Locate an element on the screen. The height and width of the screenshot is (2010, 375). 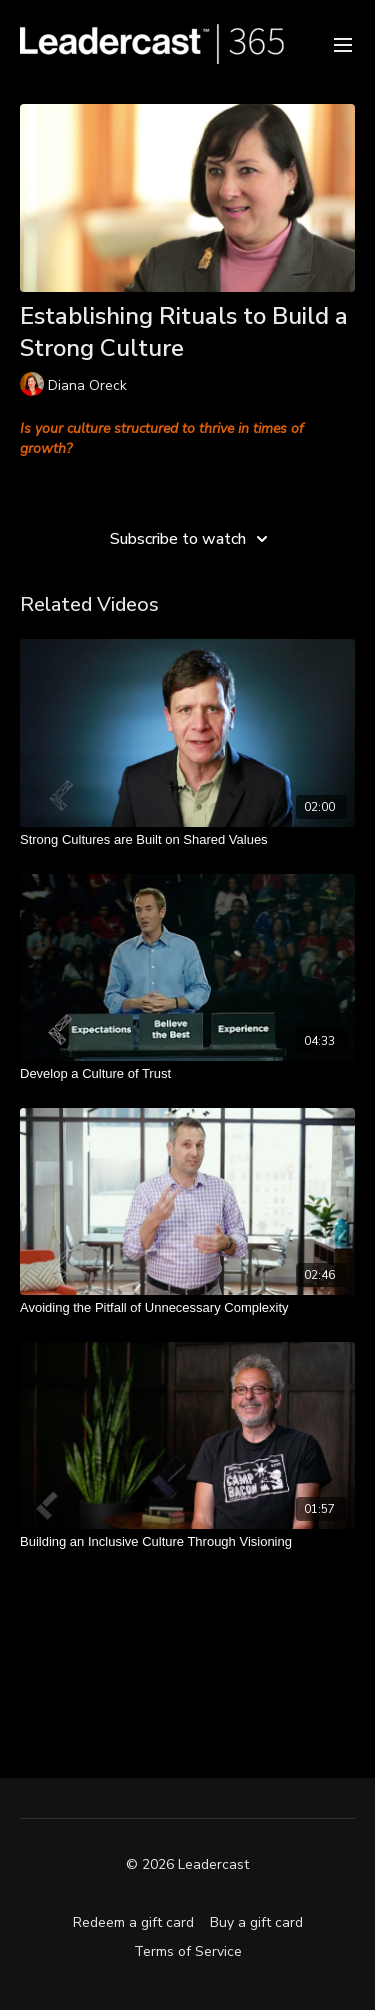
© 2026 Leadercast is located at coordinates (187, 1865).